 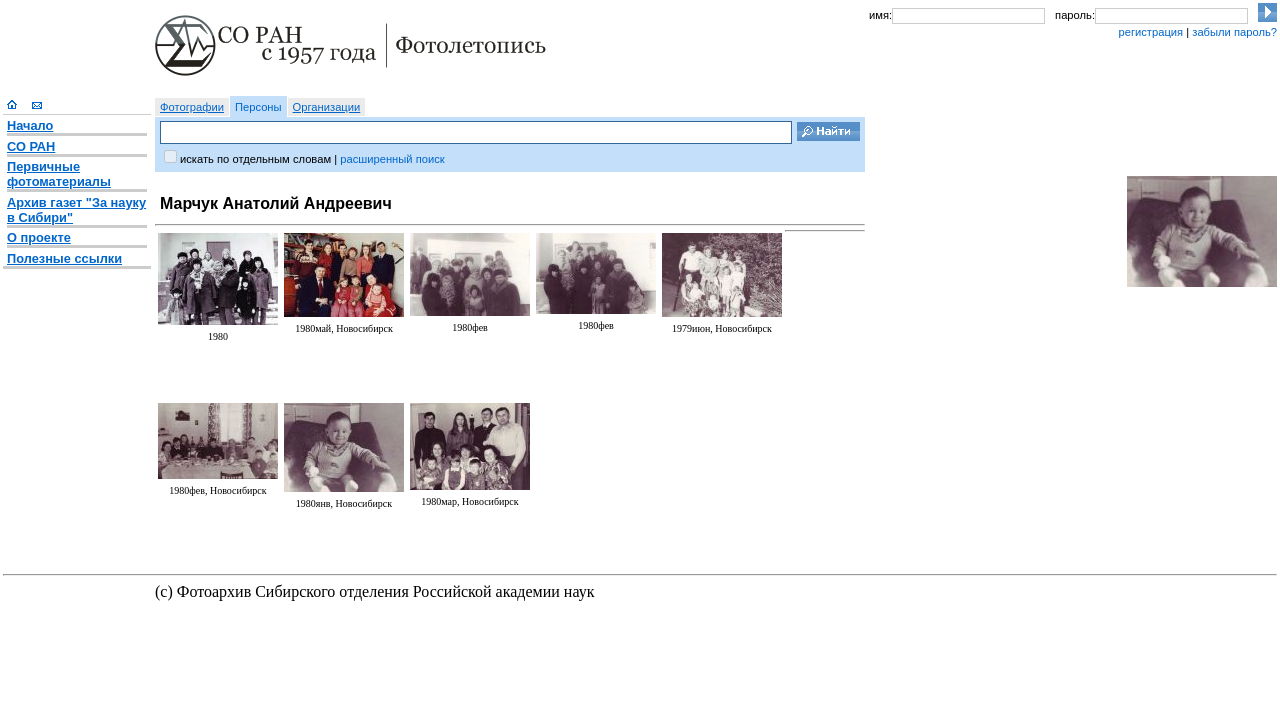 I want to click on расширенный поиск, so click(x=392, y=159).